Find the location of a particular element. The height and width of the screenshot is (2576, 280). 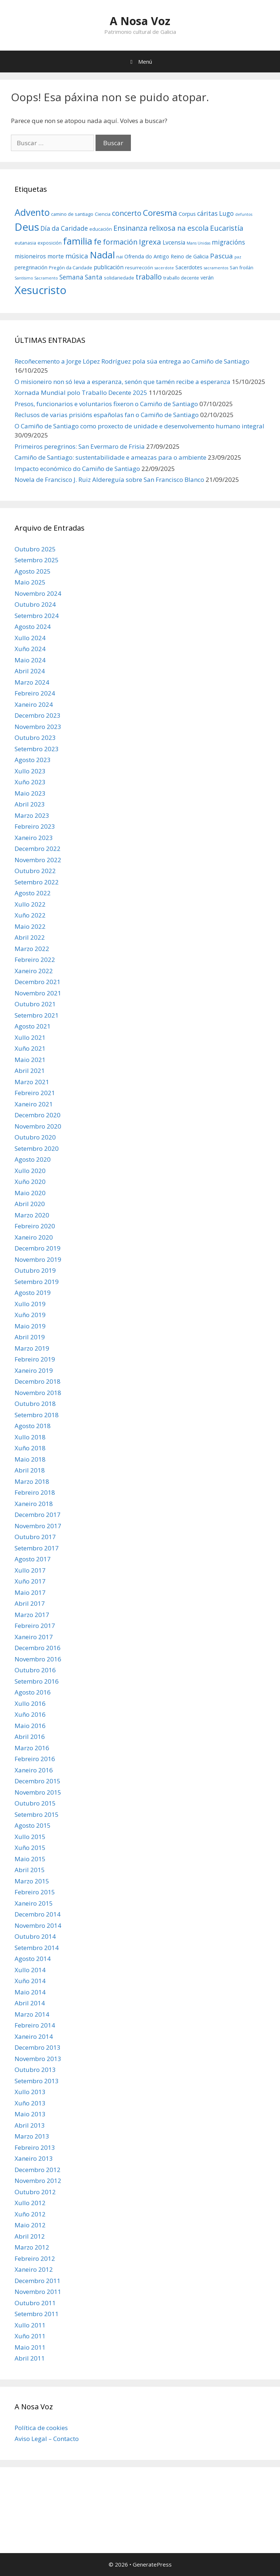

Maio 2014 is located at coordinates (30, 1992).